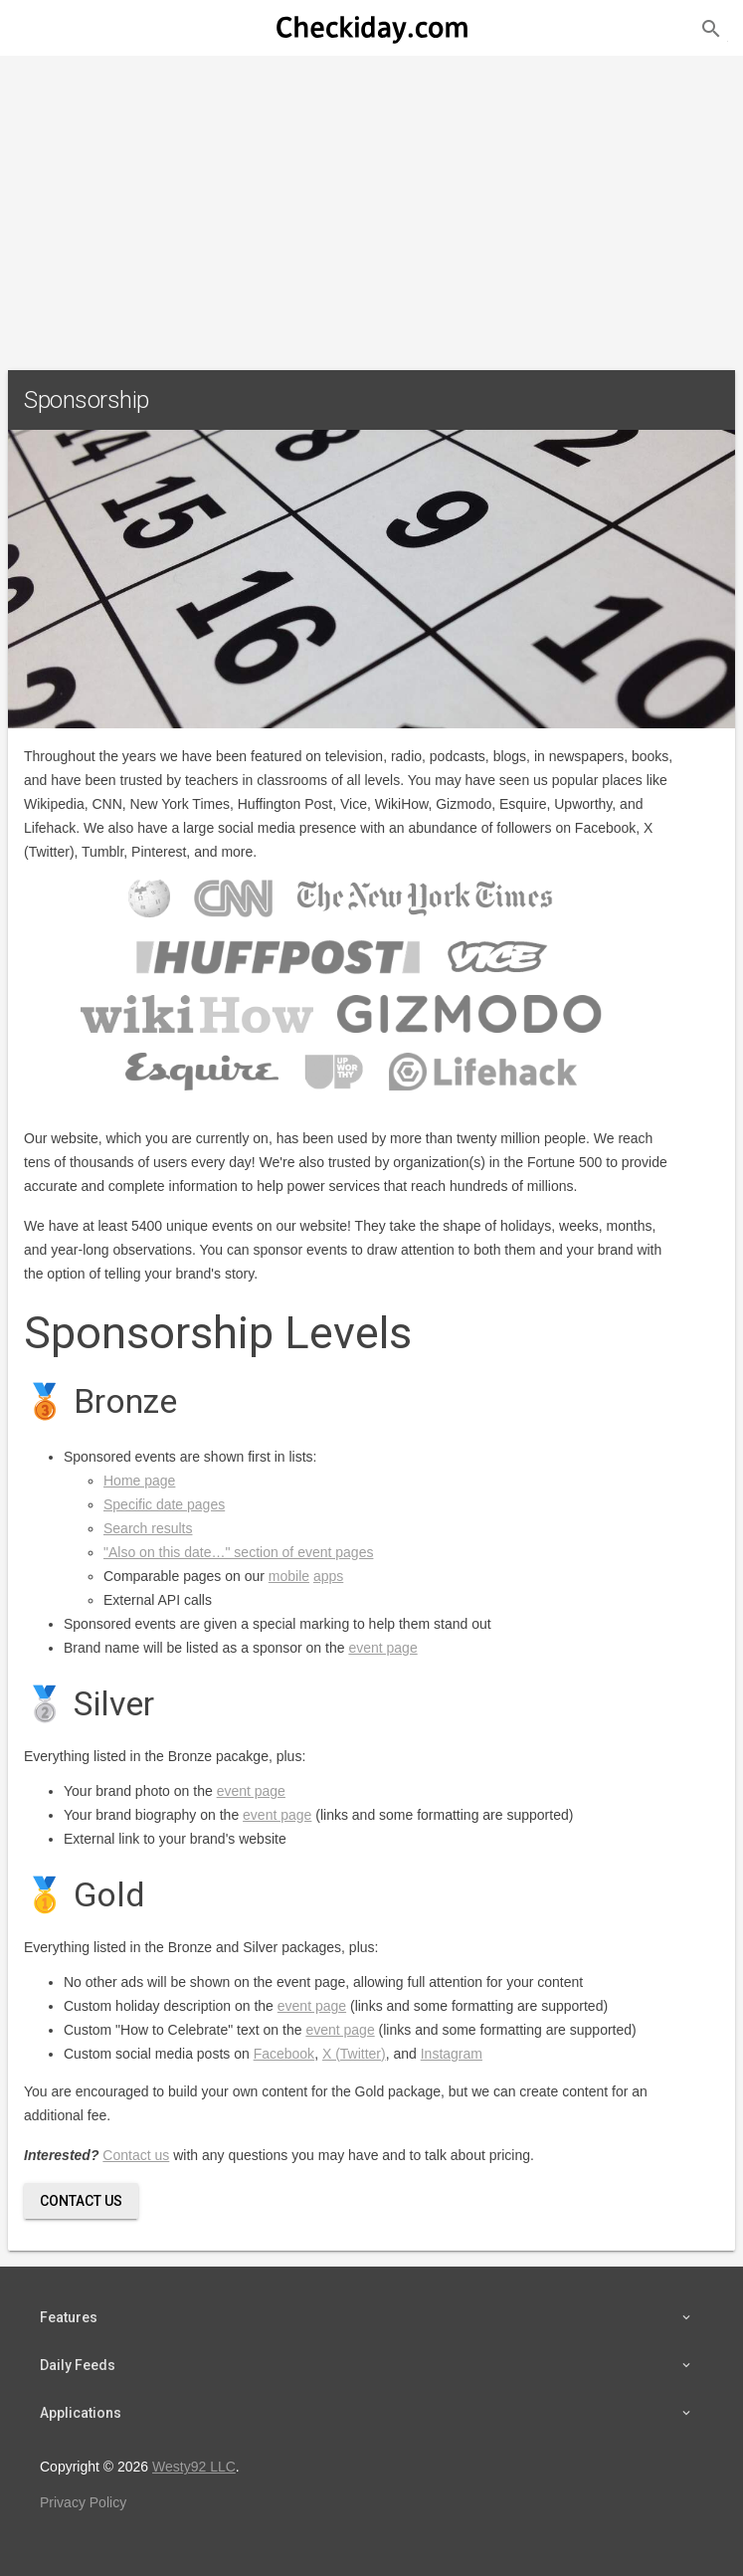  Describe the element at coordinates (382, 1648) in the screenshot. I see `event page` at that location.